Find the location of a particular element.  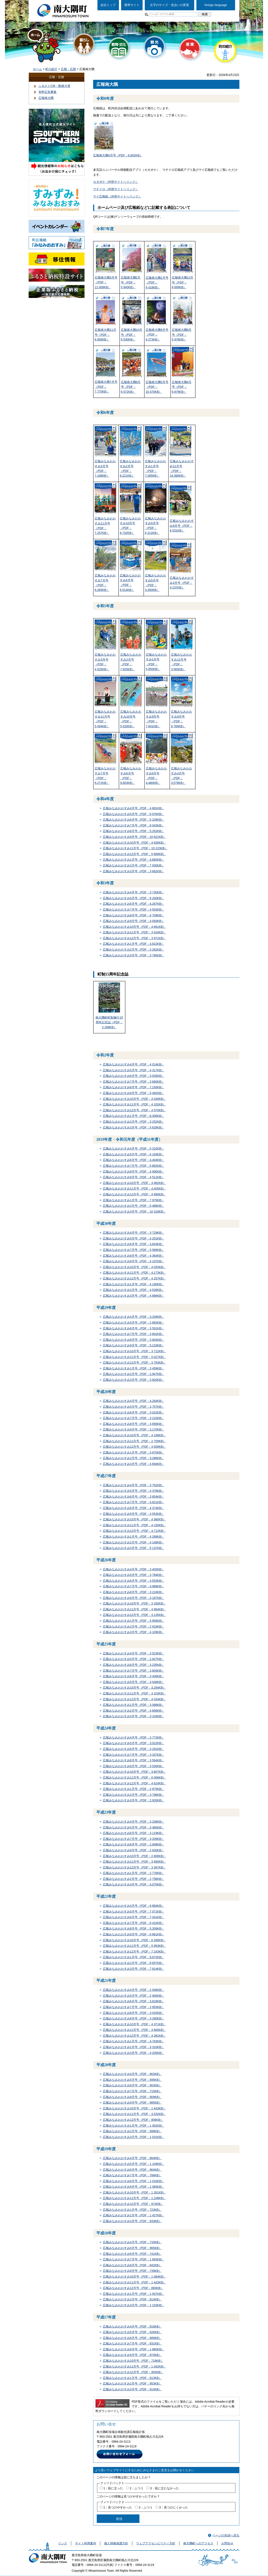

ウェブアクセシビリティ方針 is located at coordinates (155, 2543).